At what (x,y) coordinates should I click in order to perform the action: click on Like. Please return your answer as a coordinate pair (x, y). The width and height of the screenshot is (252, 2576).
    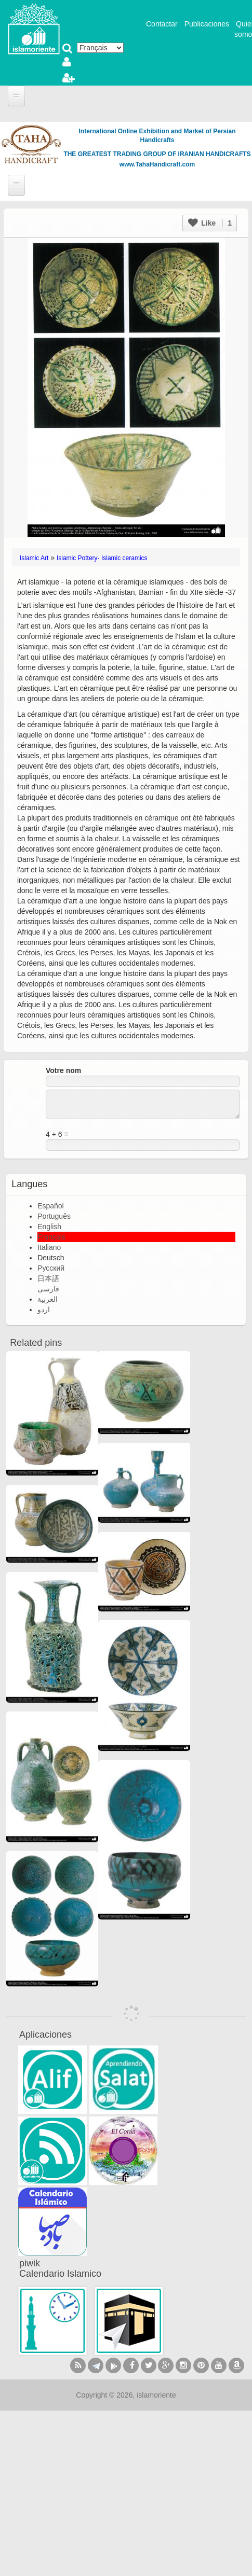
    Looking at the image, I should click on (210, 223).